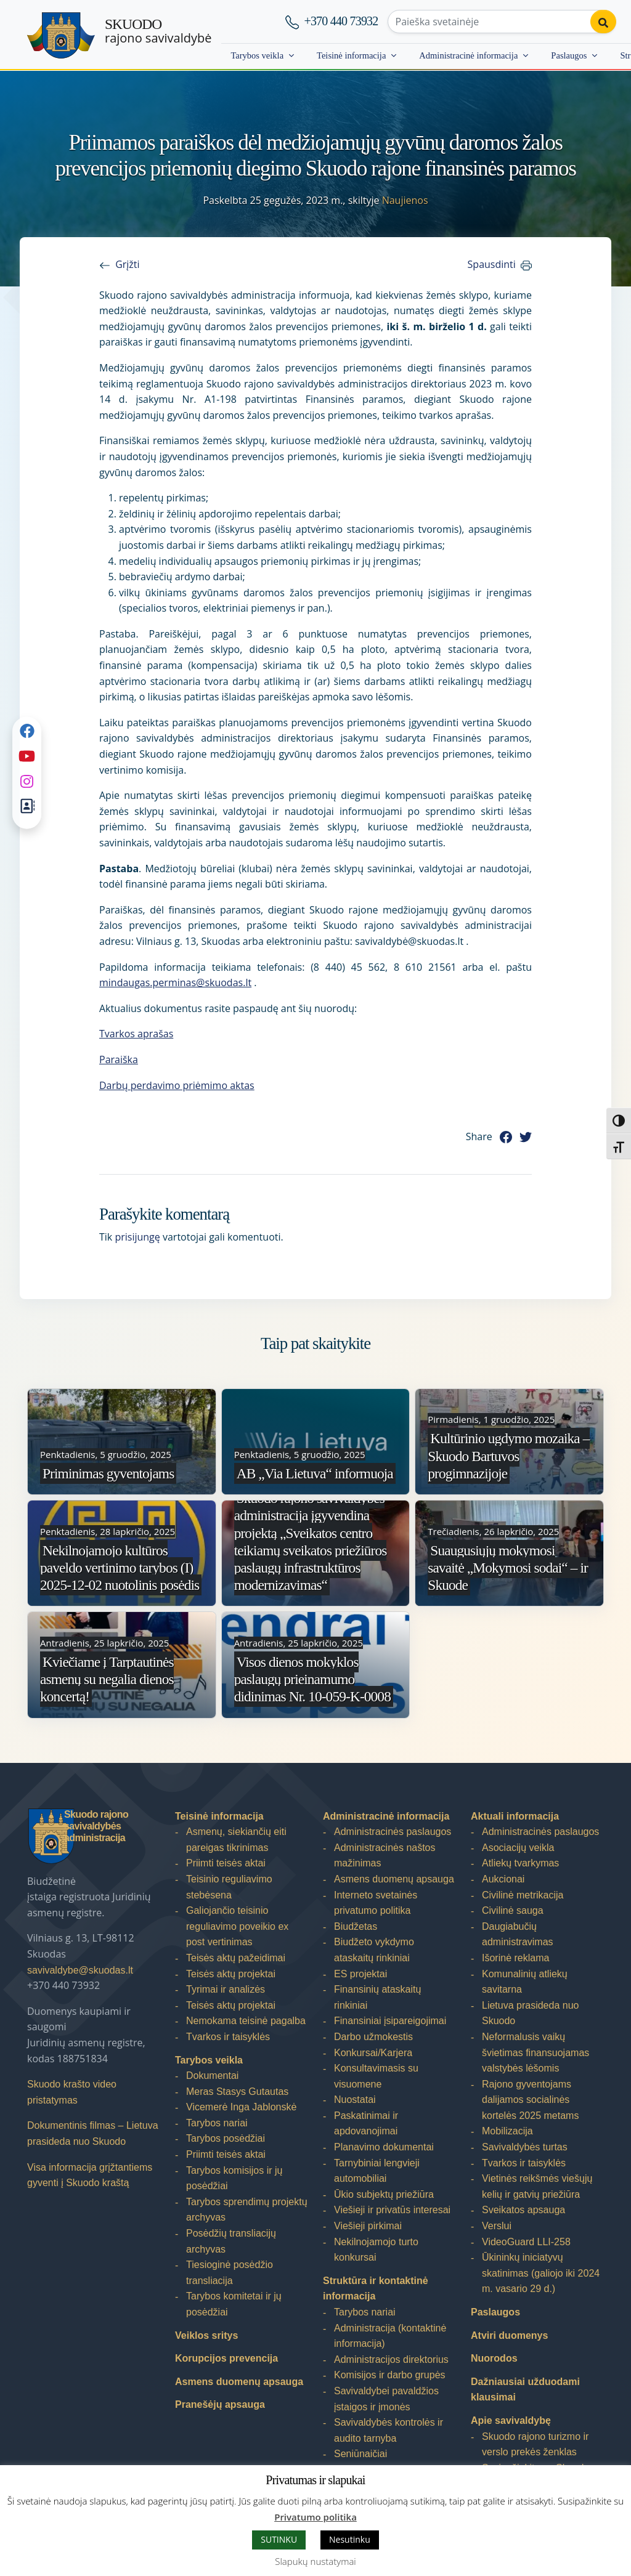 Image resolution: width=631 pixels, height=2576 pixels. I want to click on Nekilnojamojo turto konkursai, so click(376, 2250).